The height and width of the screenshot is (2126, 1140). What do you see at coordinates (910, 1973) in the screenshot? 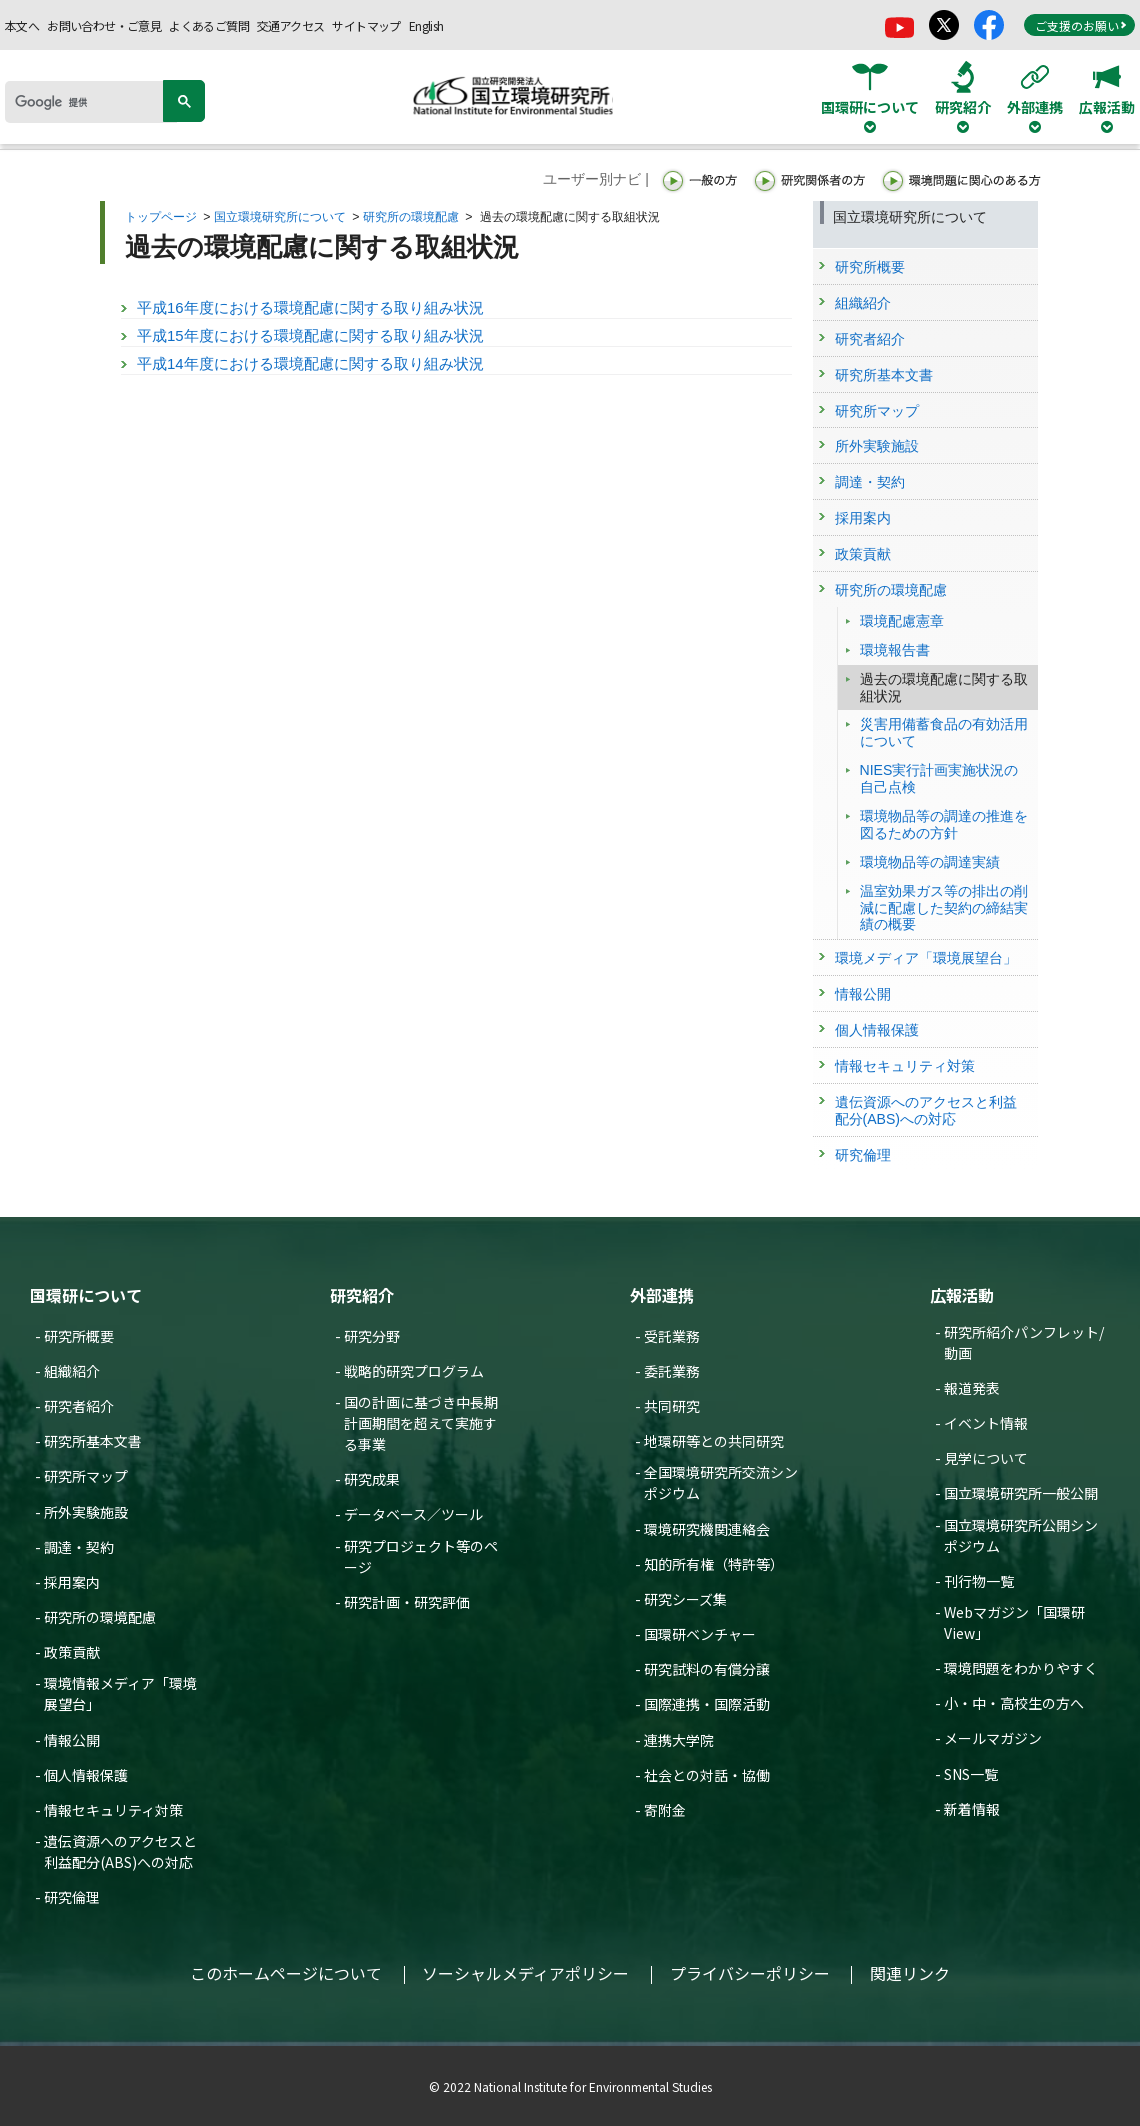
I see `関連リンク` at bounding box center [910, 1973].